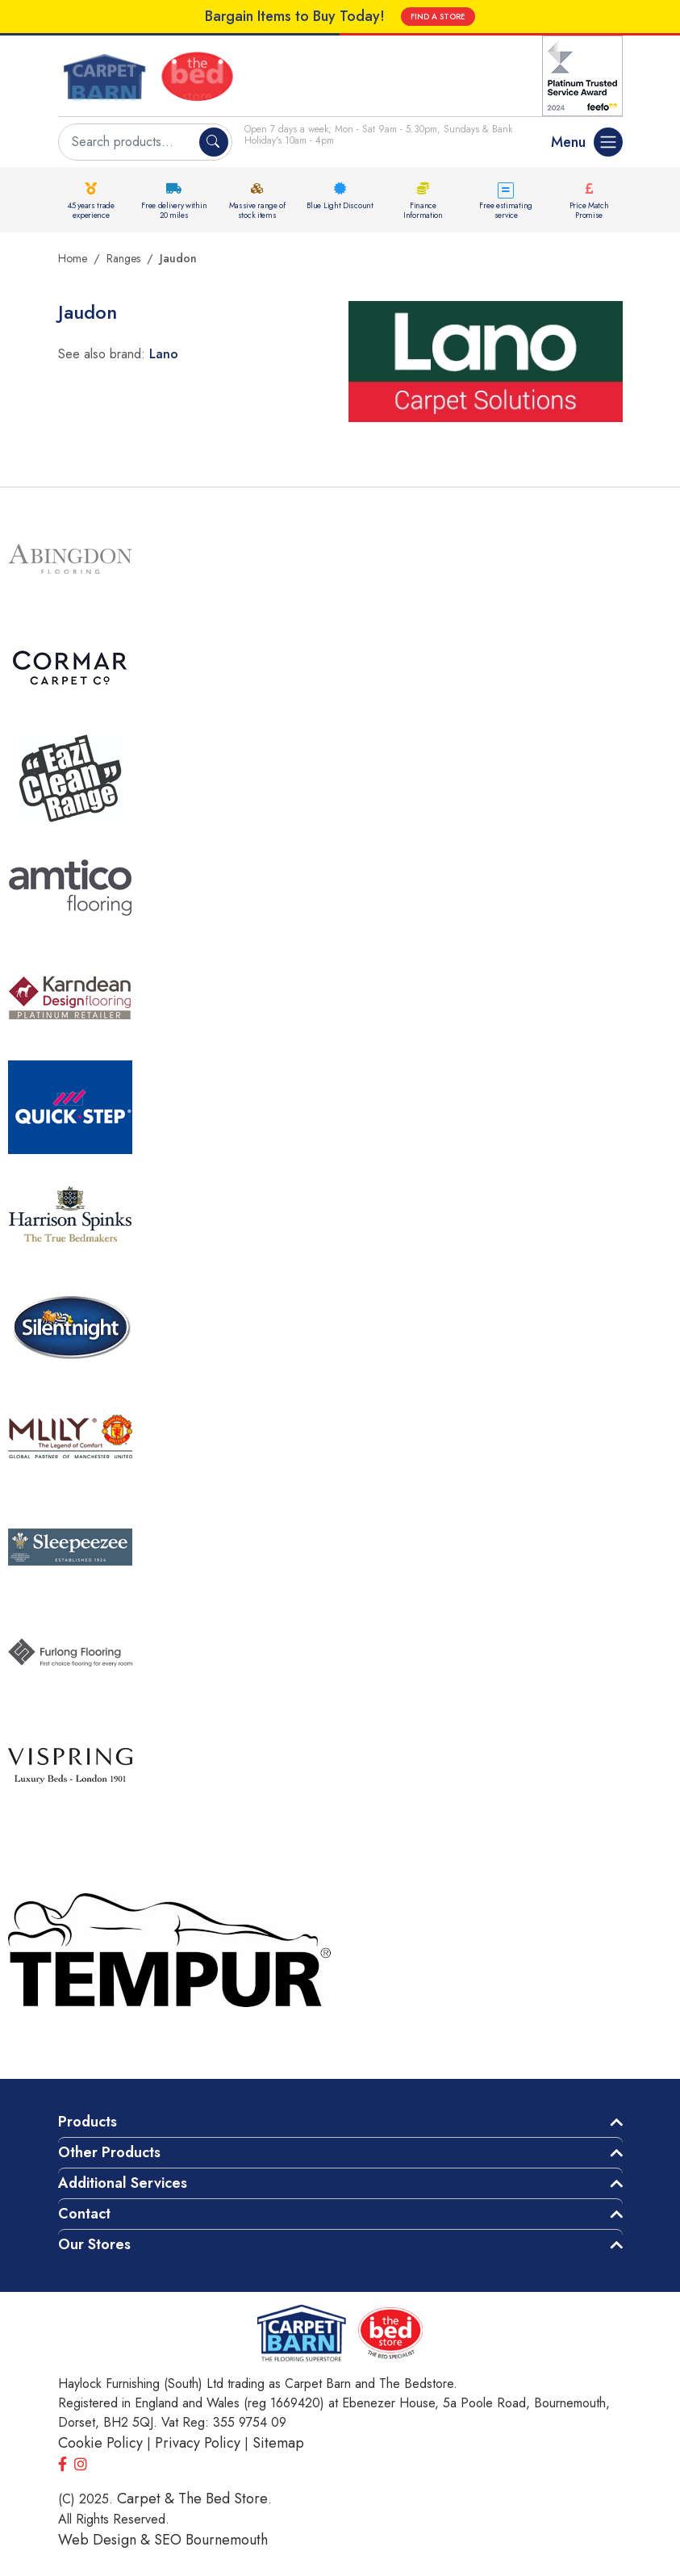 The width and height of the screenshot is (680, 2576). I want to click on Free estimating service, so click(505, 210).